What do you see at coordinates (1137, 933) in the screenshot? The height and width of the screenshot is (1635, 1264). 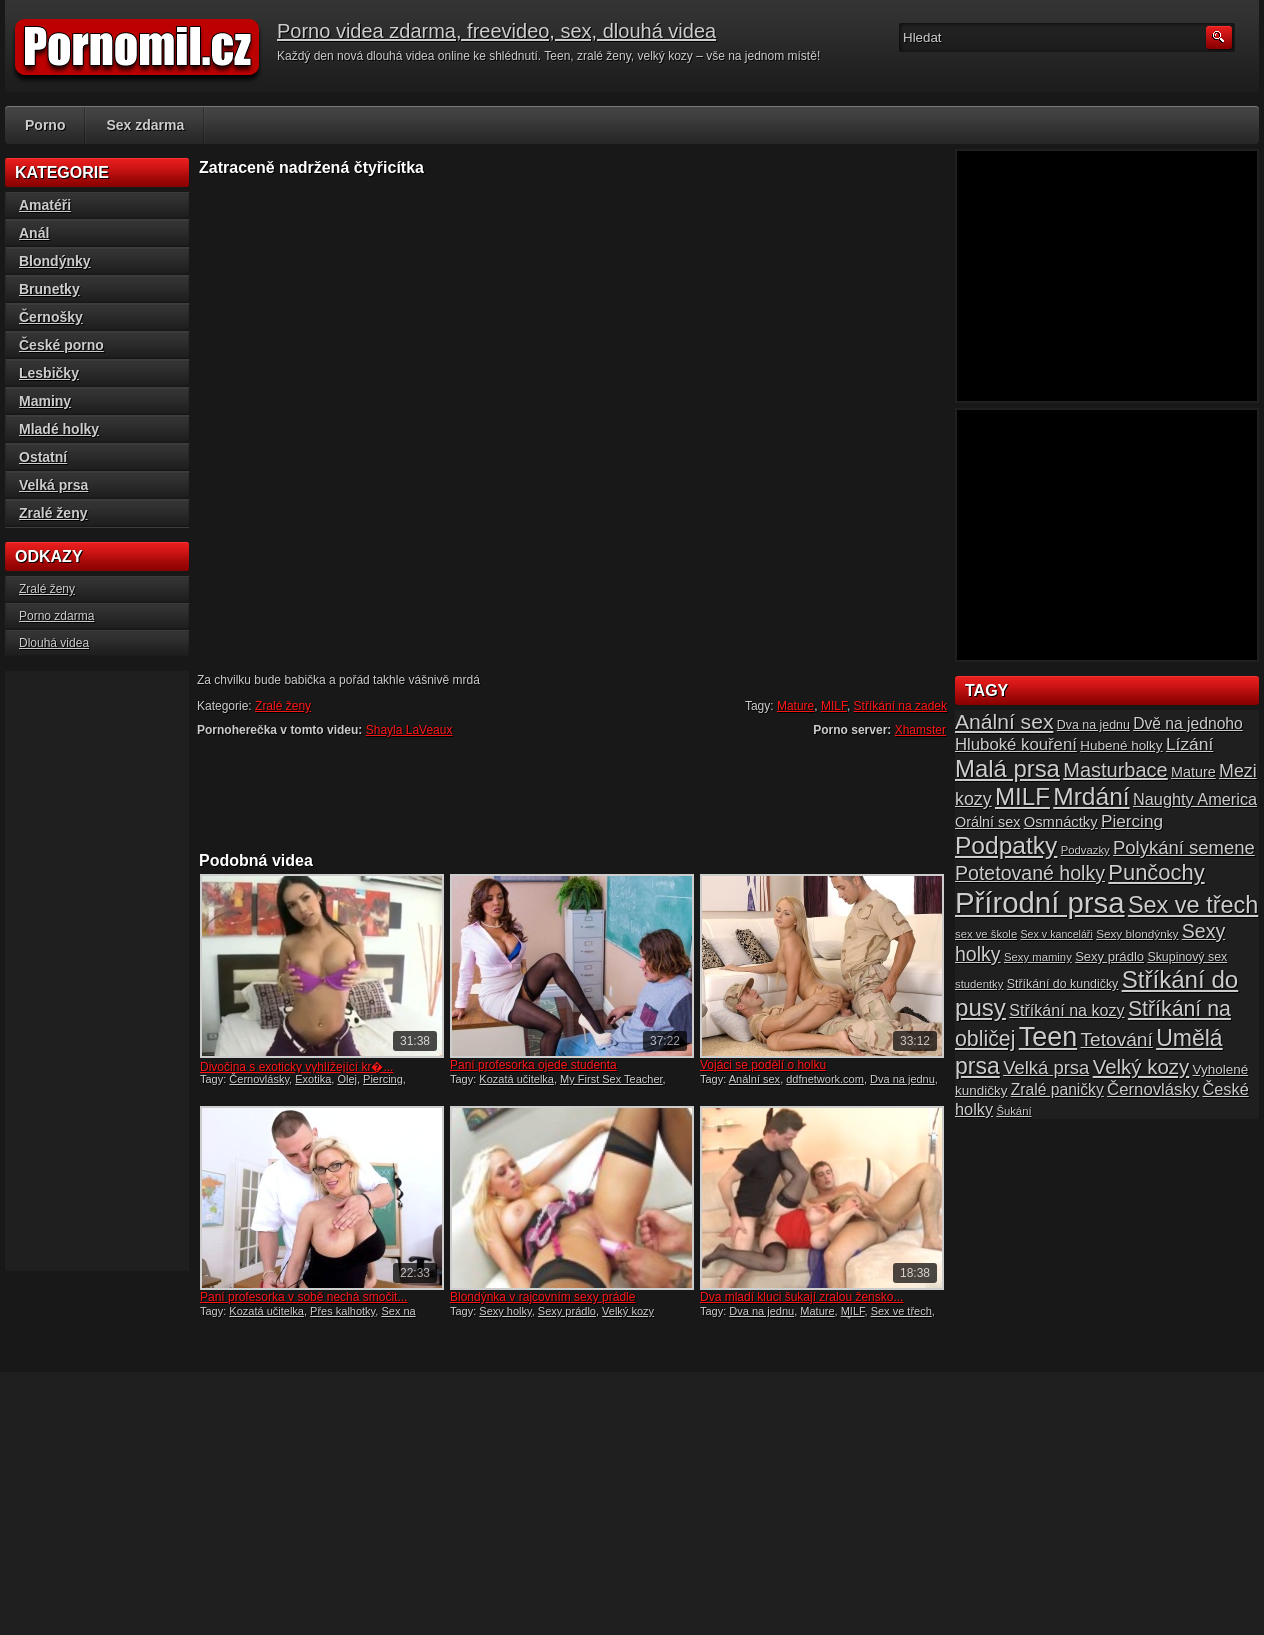 I see `Sexy blondýnky [Sexy blondýnky (15 položek)]` at bounding box center [1137, 933].